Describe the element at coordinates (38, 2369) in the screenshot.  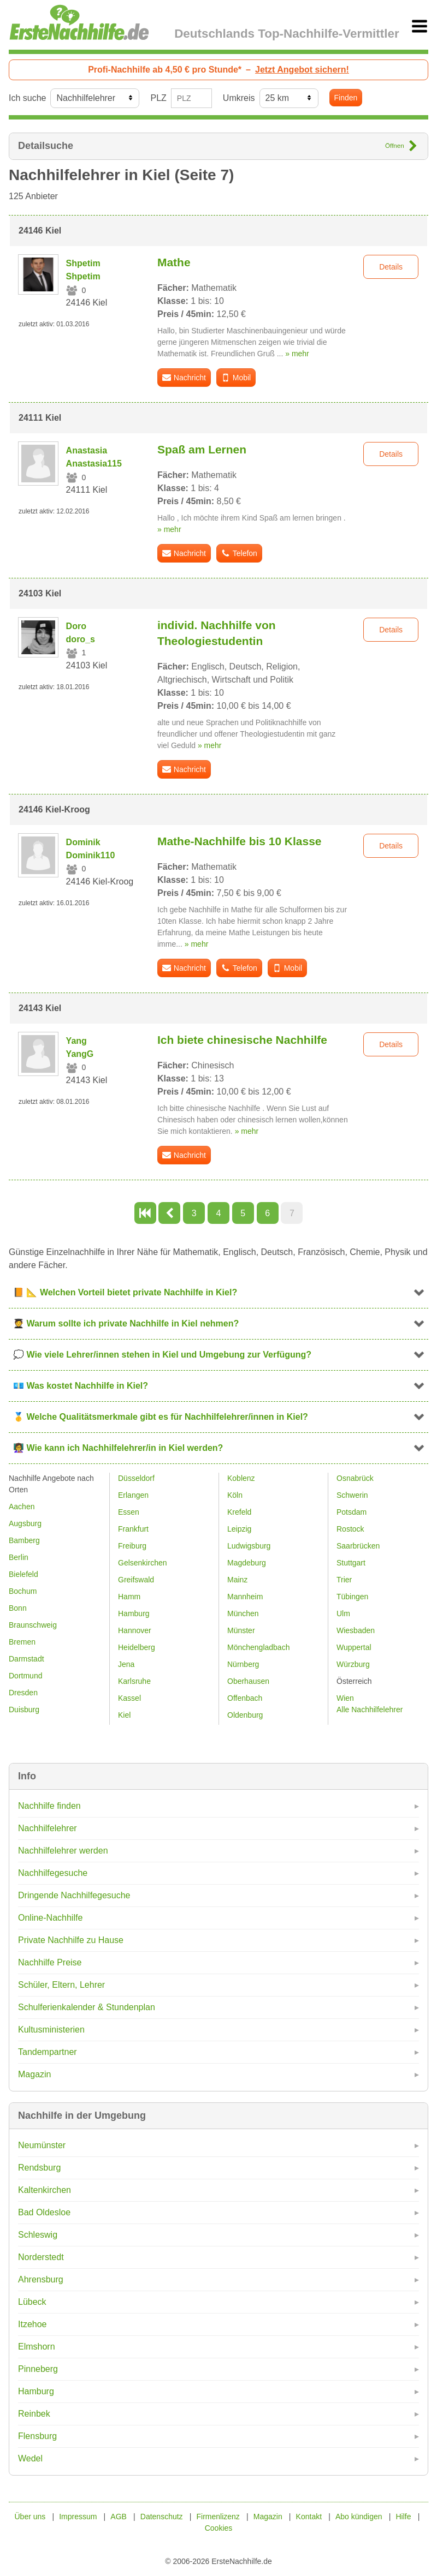
I see `Pinneberg` at that location.